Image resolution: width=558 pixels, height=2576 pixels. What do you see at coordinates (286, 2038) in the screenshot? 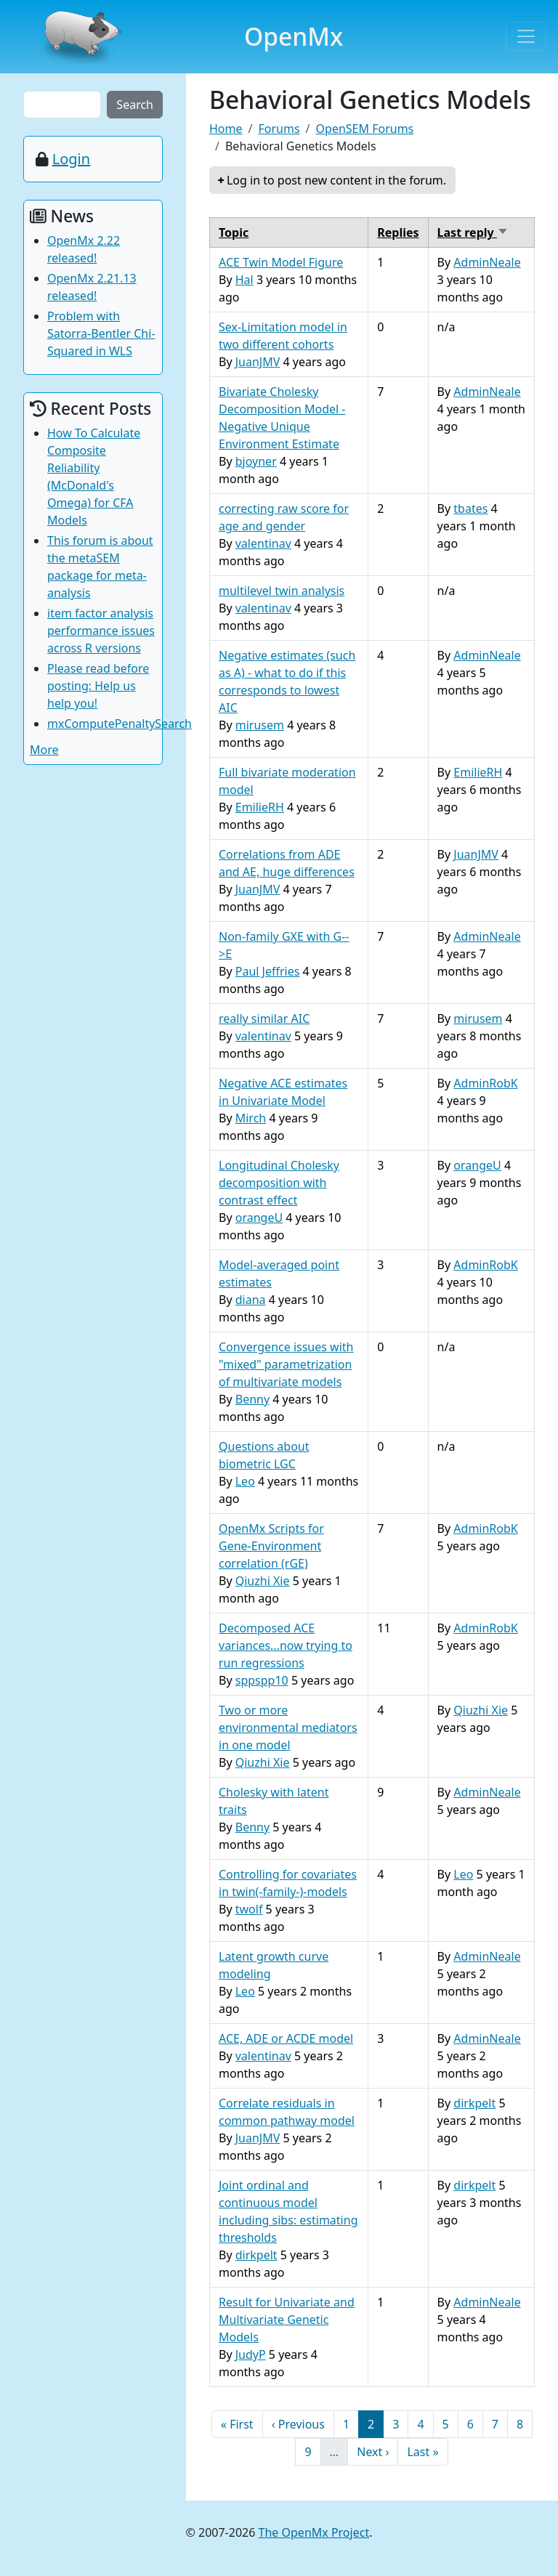
I see `ACE, ADE or ACDE model` at bounding box center [286, 2038].